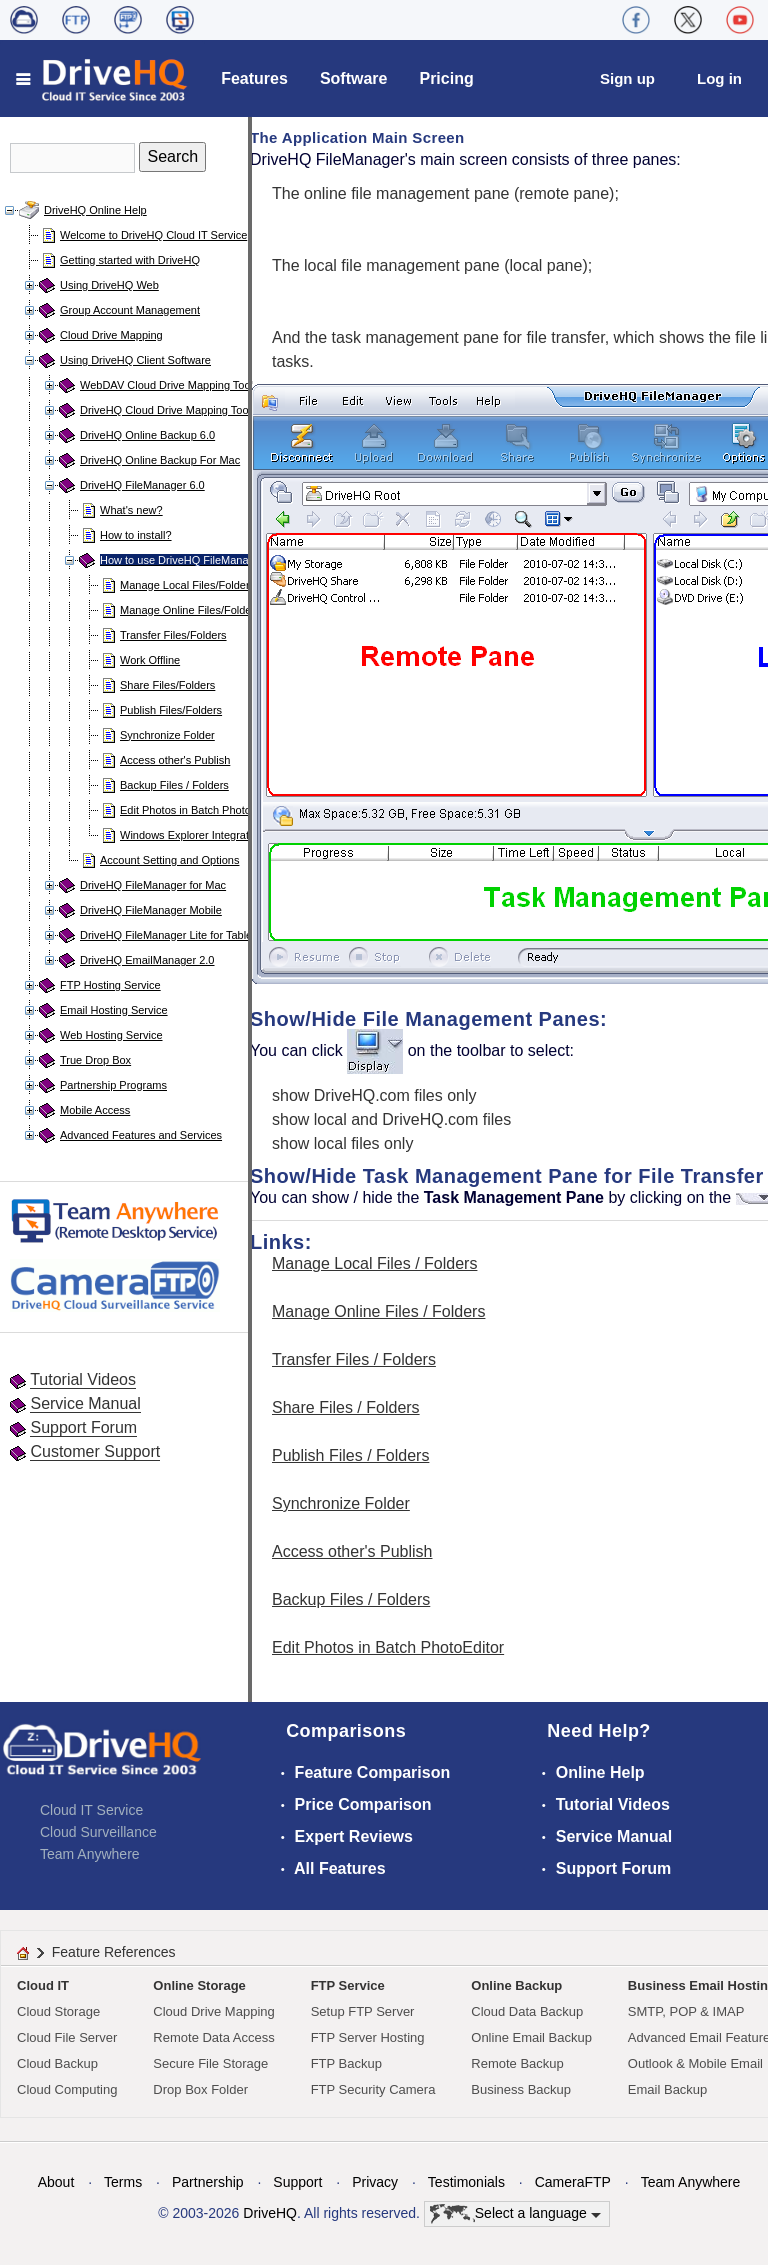  I want to click on Getting started with DriveHQ, so click(130, 260).